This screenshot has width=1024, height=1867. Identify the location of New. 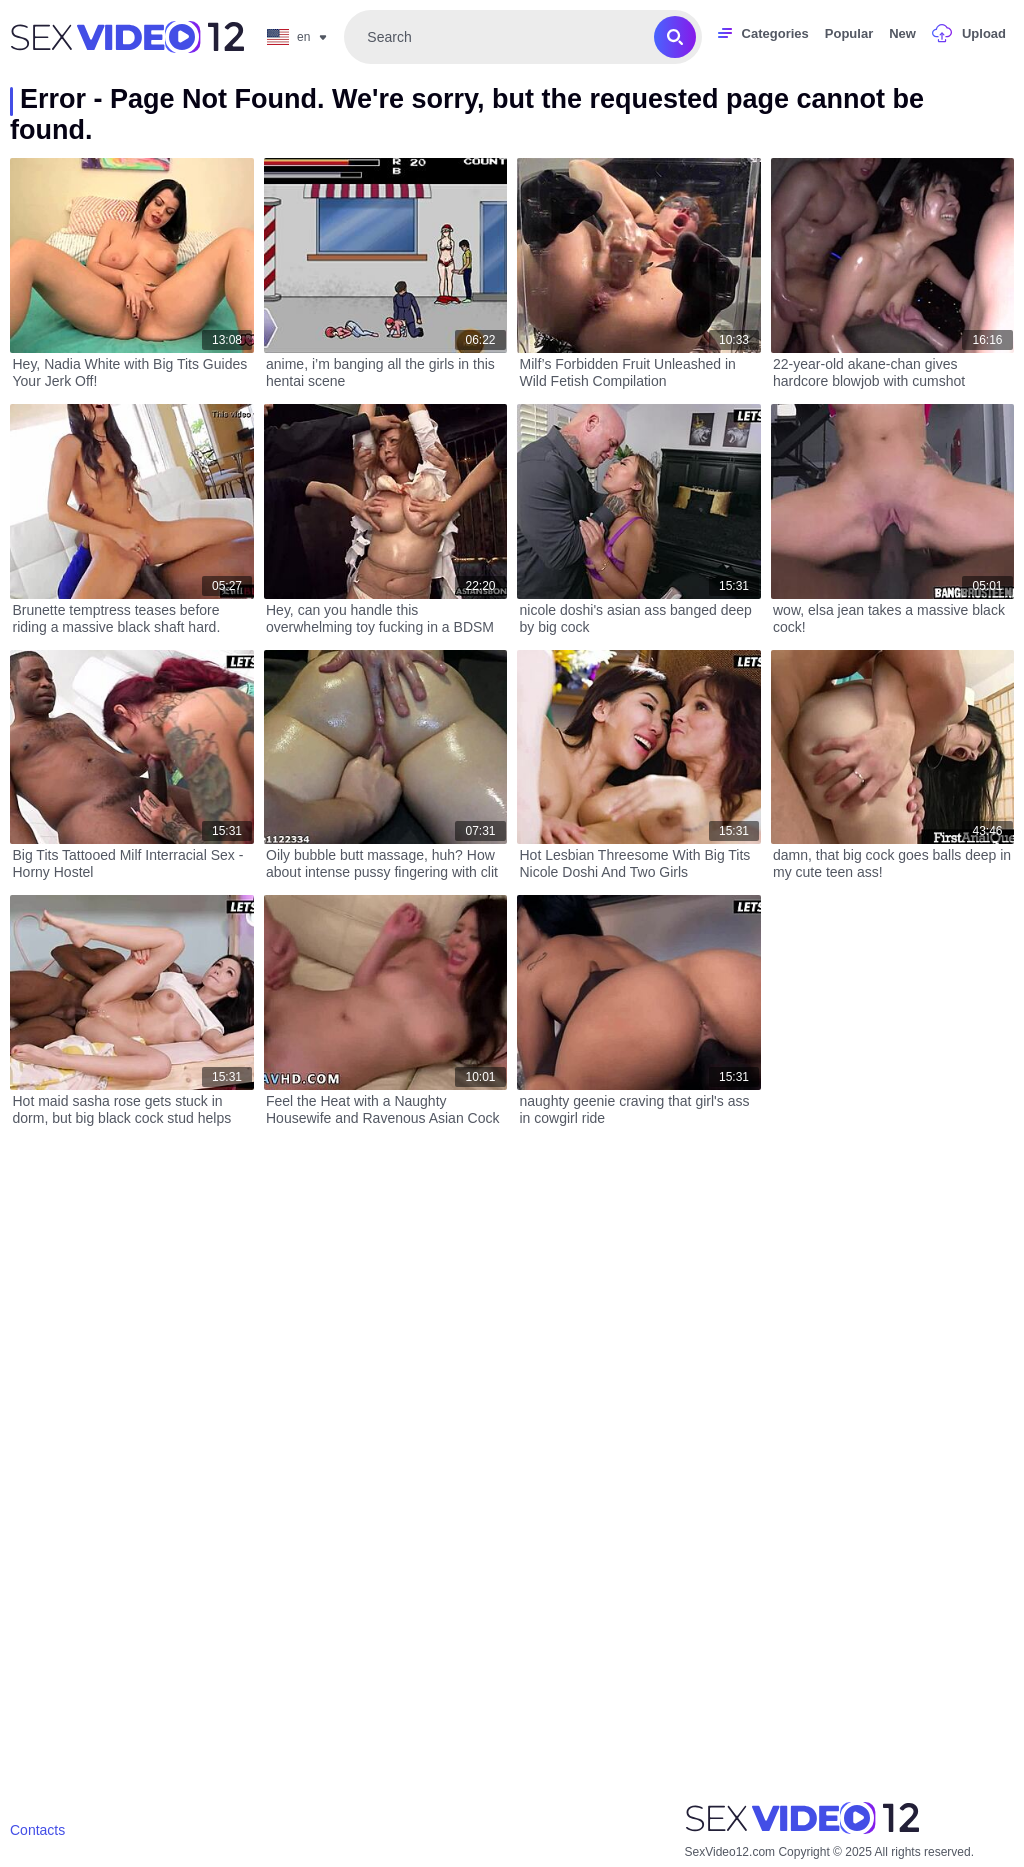
(902, 33).